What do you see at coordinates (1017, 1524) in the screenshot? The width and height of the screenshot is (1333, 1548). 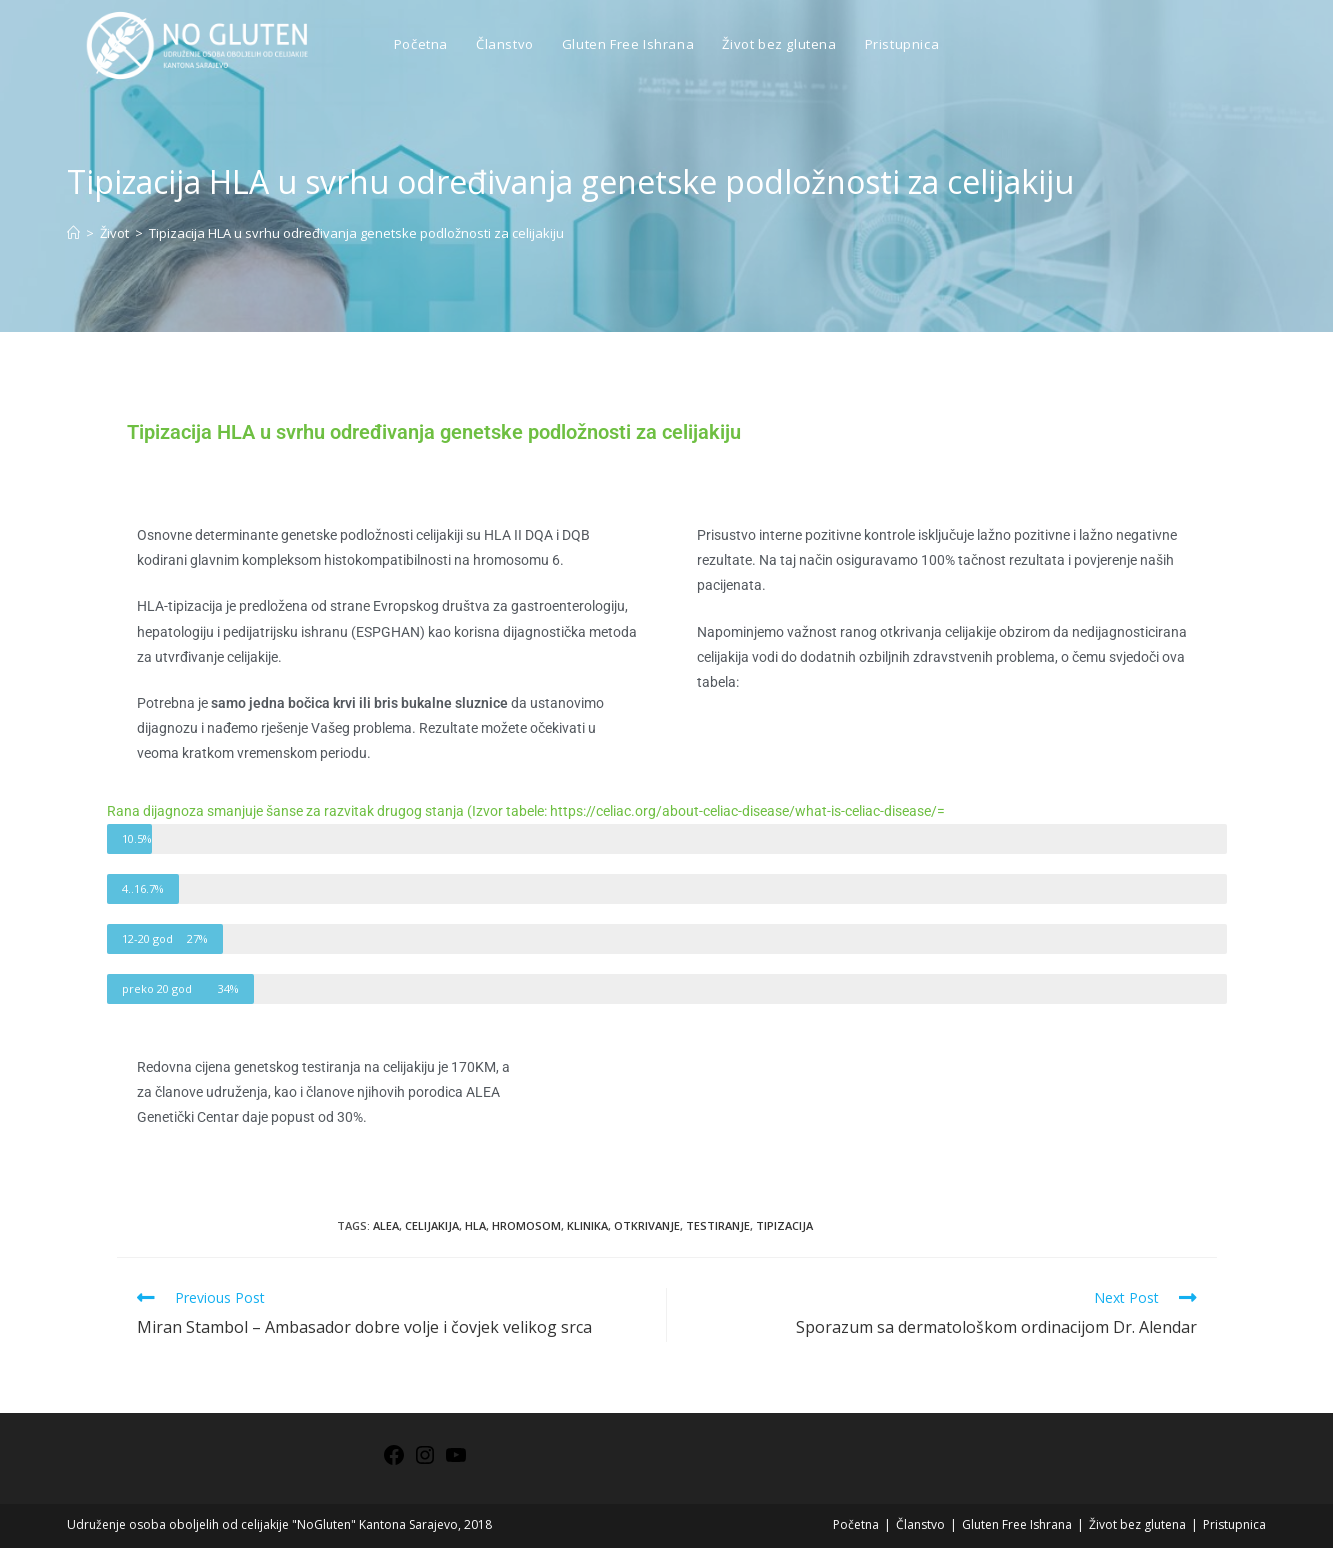 I see `Gluten Free Ishrana` at bounding box center [1017, 1524].